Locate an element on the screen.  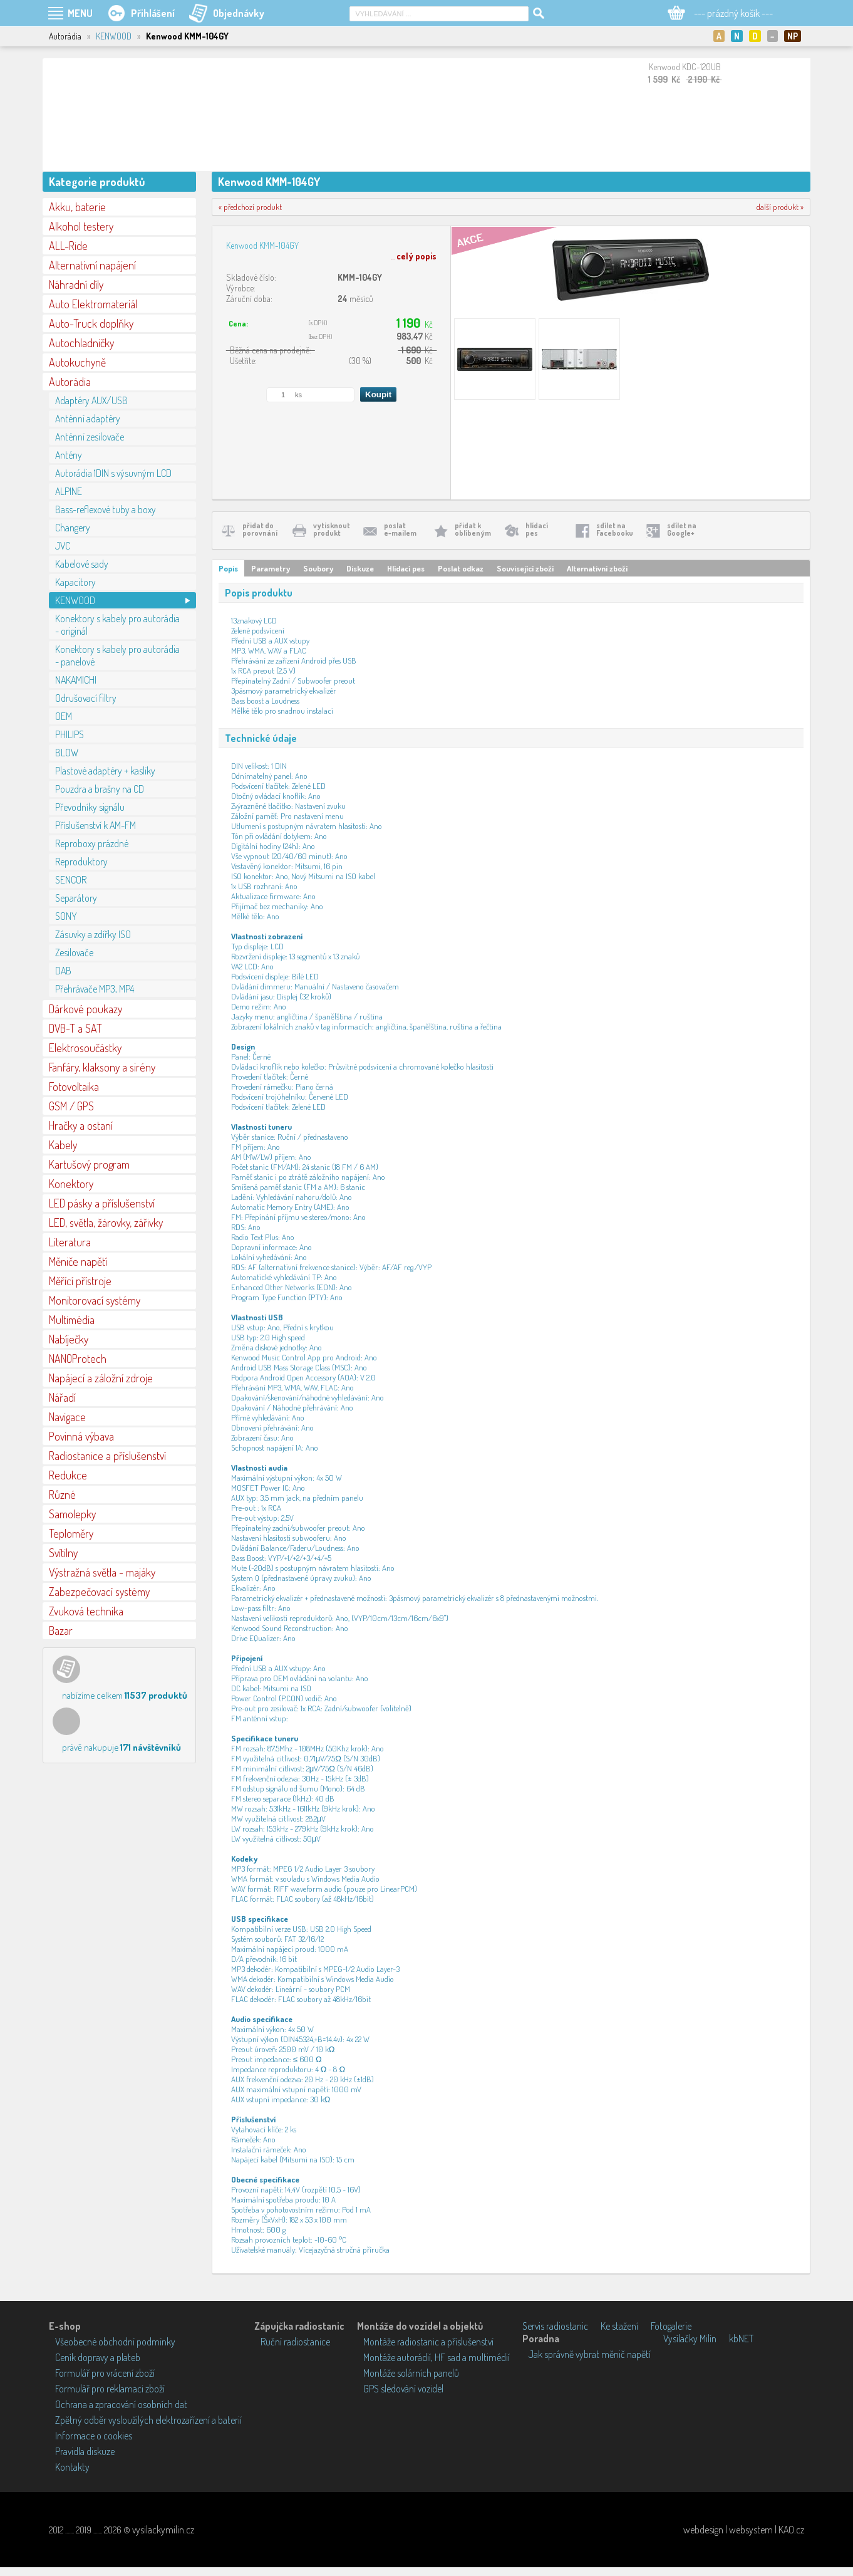
Auto-Truck doplňky is located at coordinates (91, 323).